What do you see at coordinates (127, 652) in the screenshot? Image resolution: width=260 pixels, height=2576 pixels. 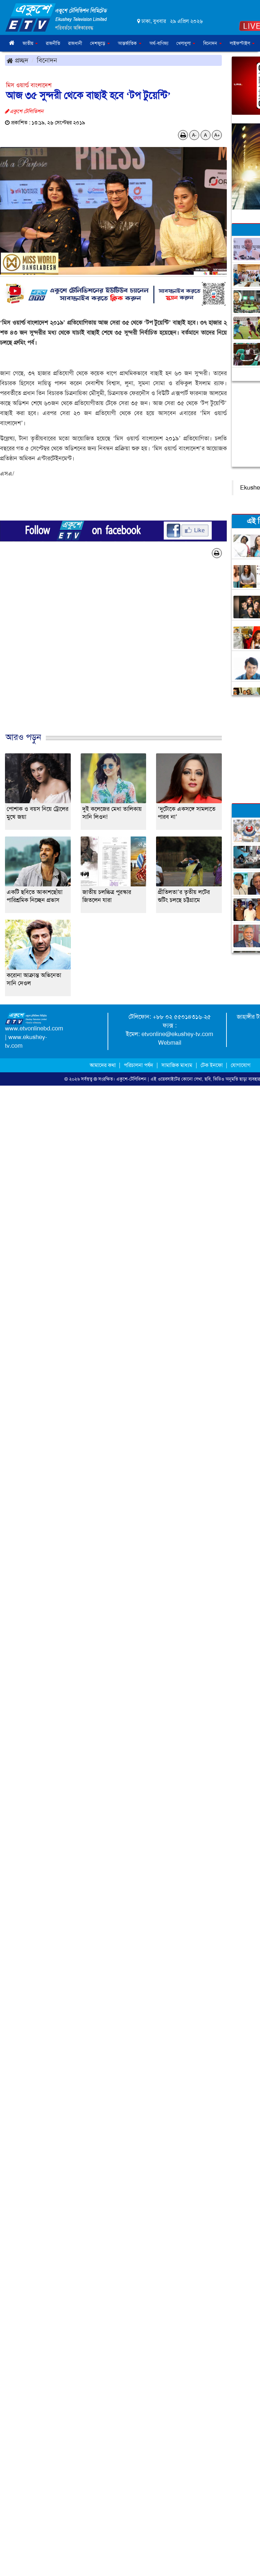 I see `[Advertisement]` at bounding box center [127, 652].